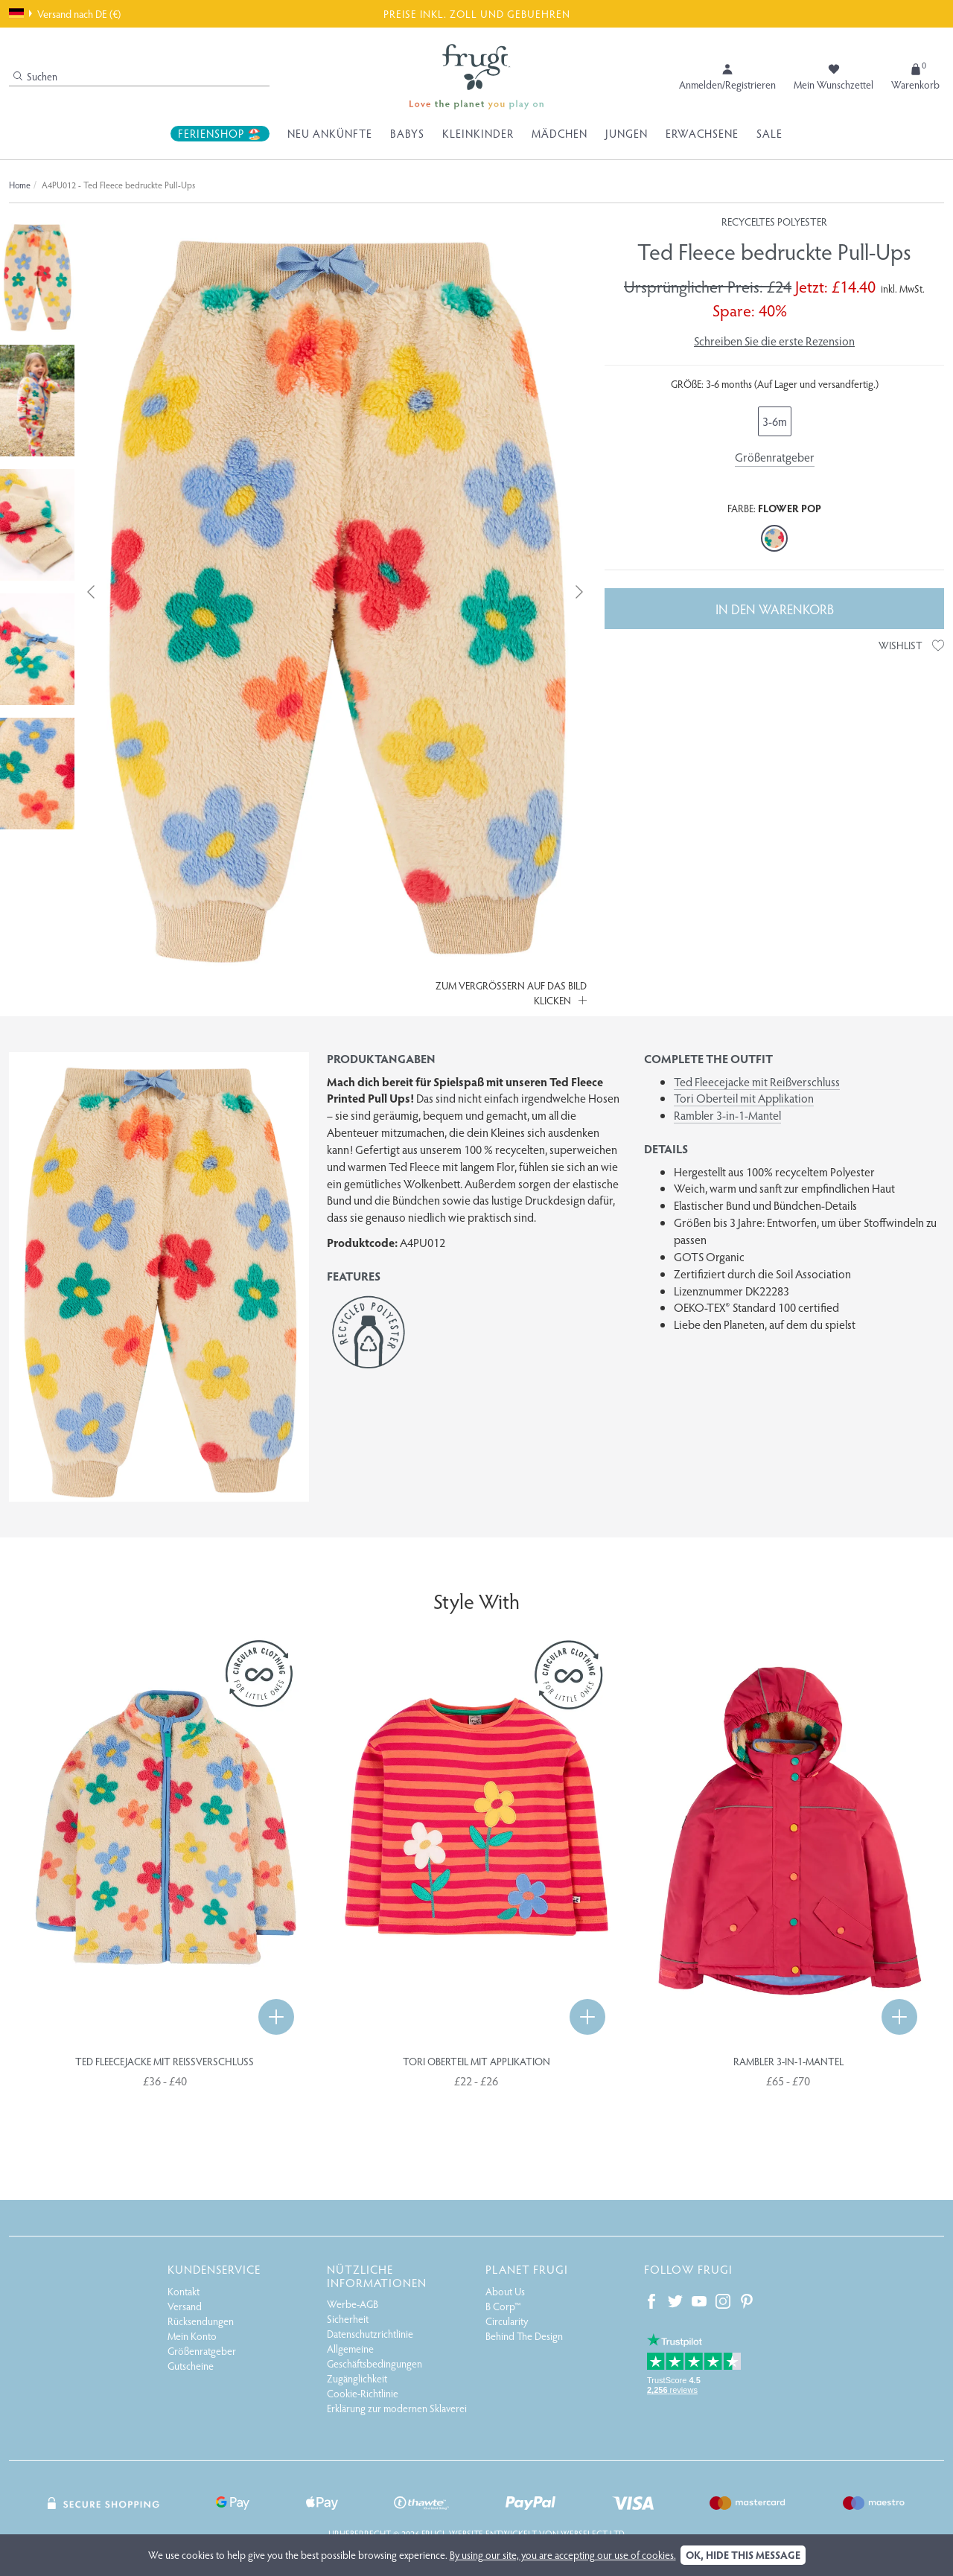 The width and height of the screenshot is (953, 2576). Describe the element at coordinates (220, 133) in the screenshot. I see `Ferienshop 🏖️` at that location.